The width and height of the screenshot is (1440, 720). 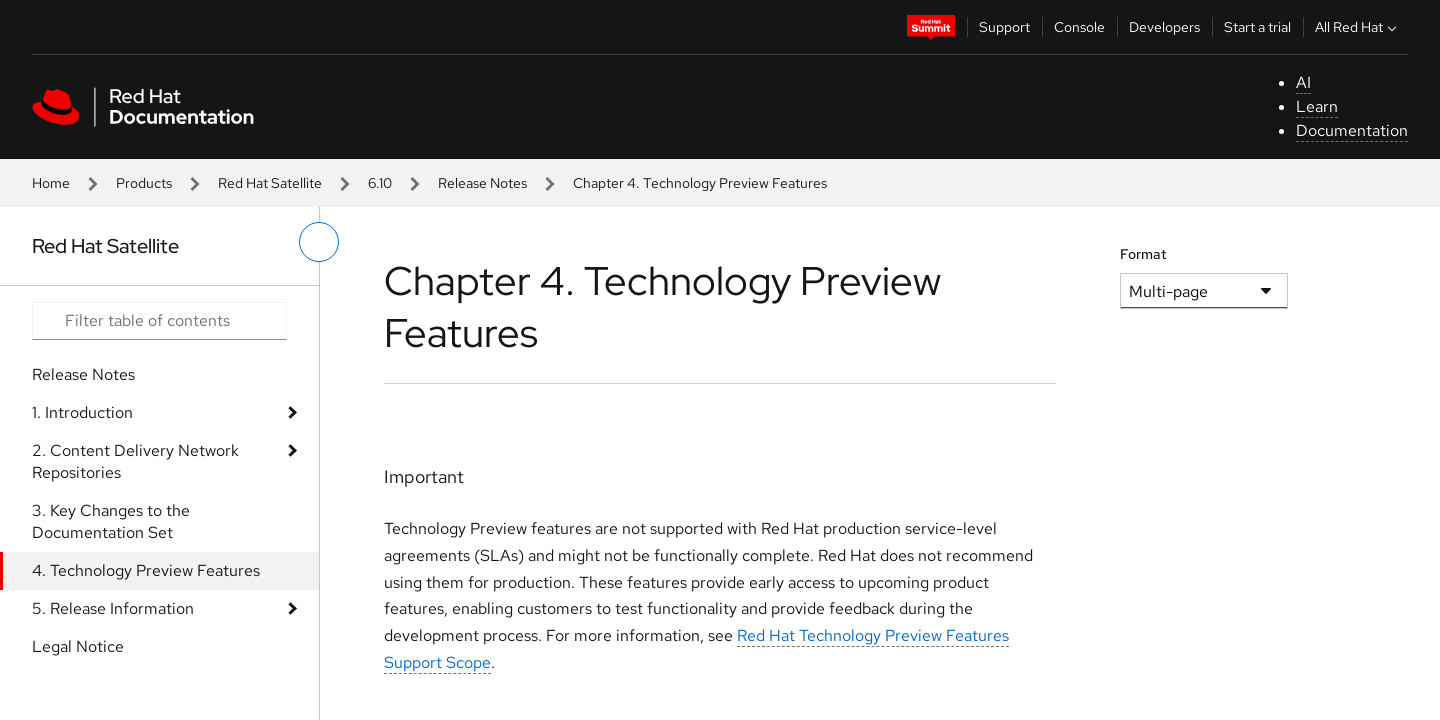 What do you see at coordinates (319, 242) in the screenshot?
I see `[toggle left menu]` at bounding box center [319, 242].